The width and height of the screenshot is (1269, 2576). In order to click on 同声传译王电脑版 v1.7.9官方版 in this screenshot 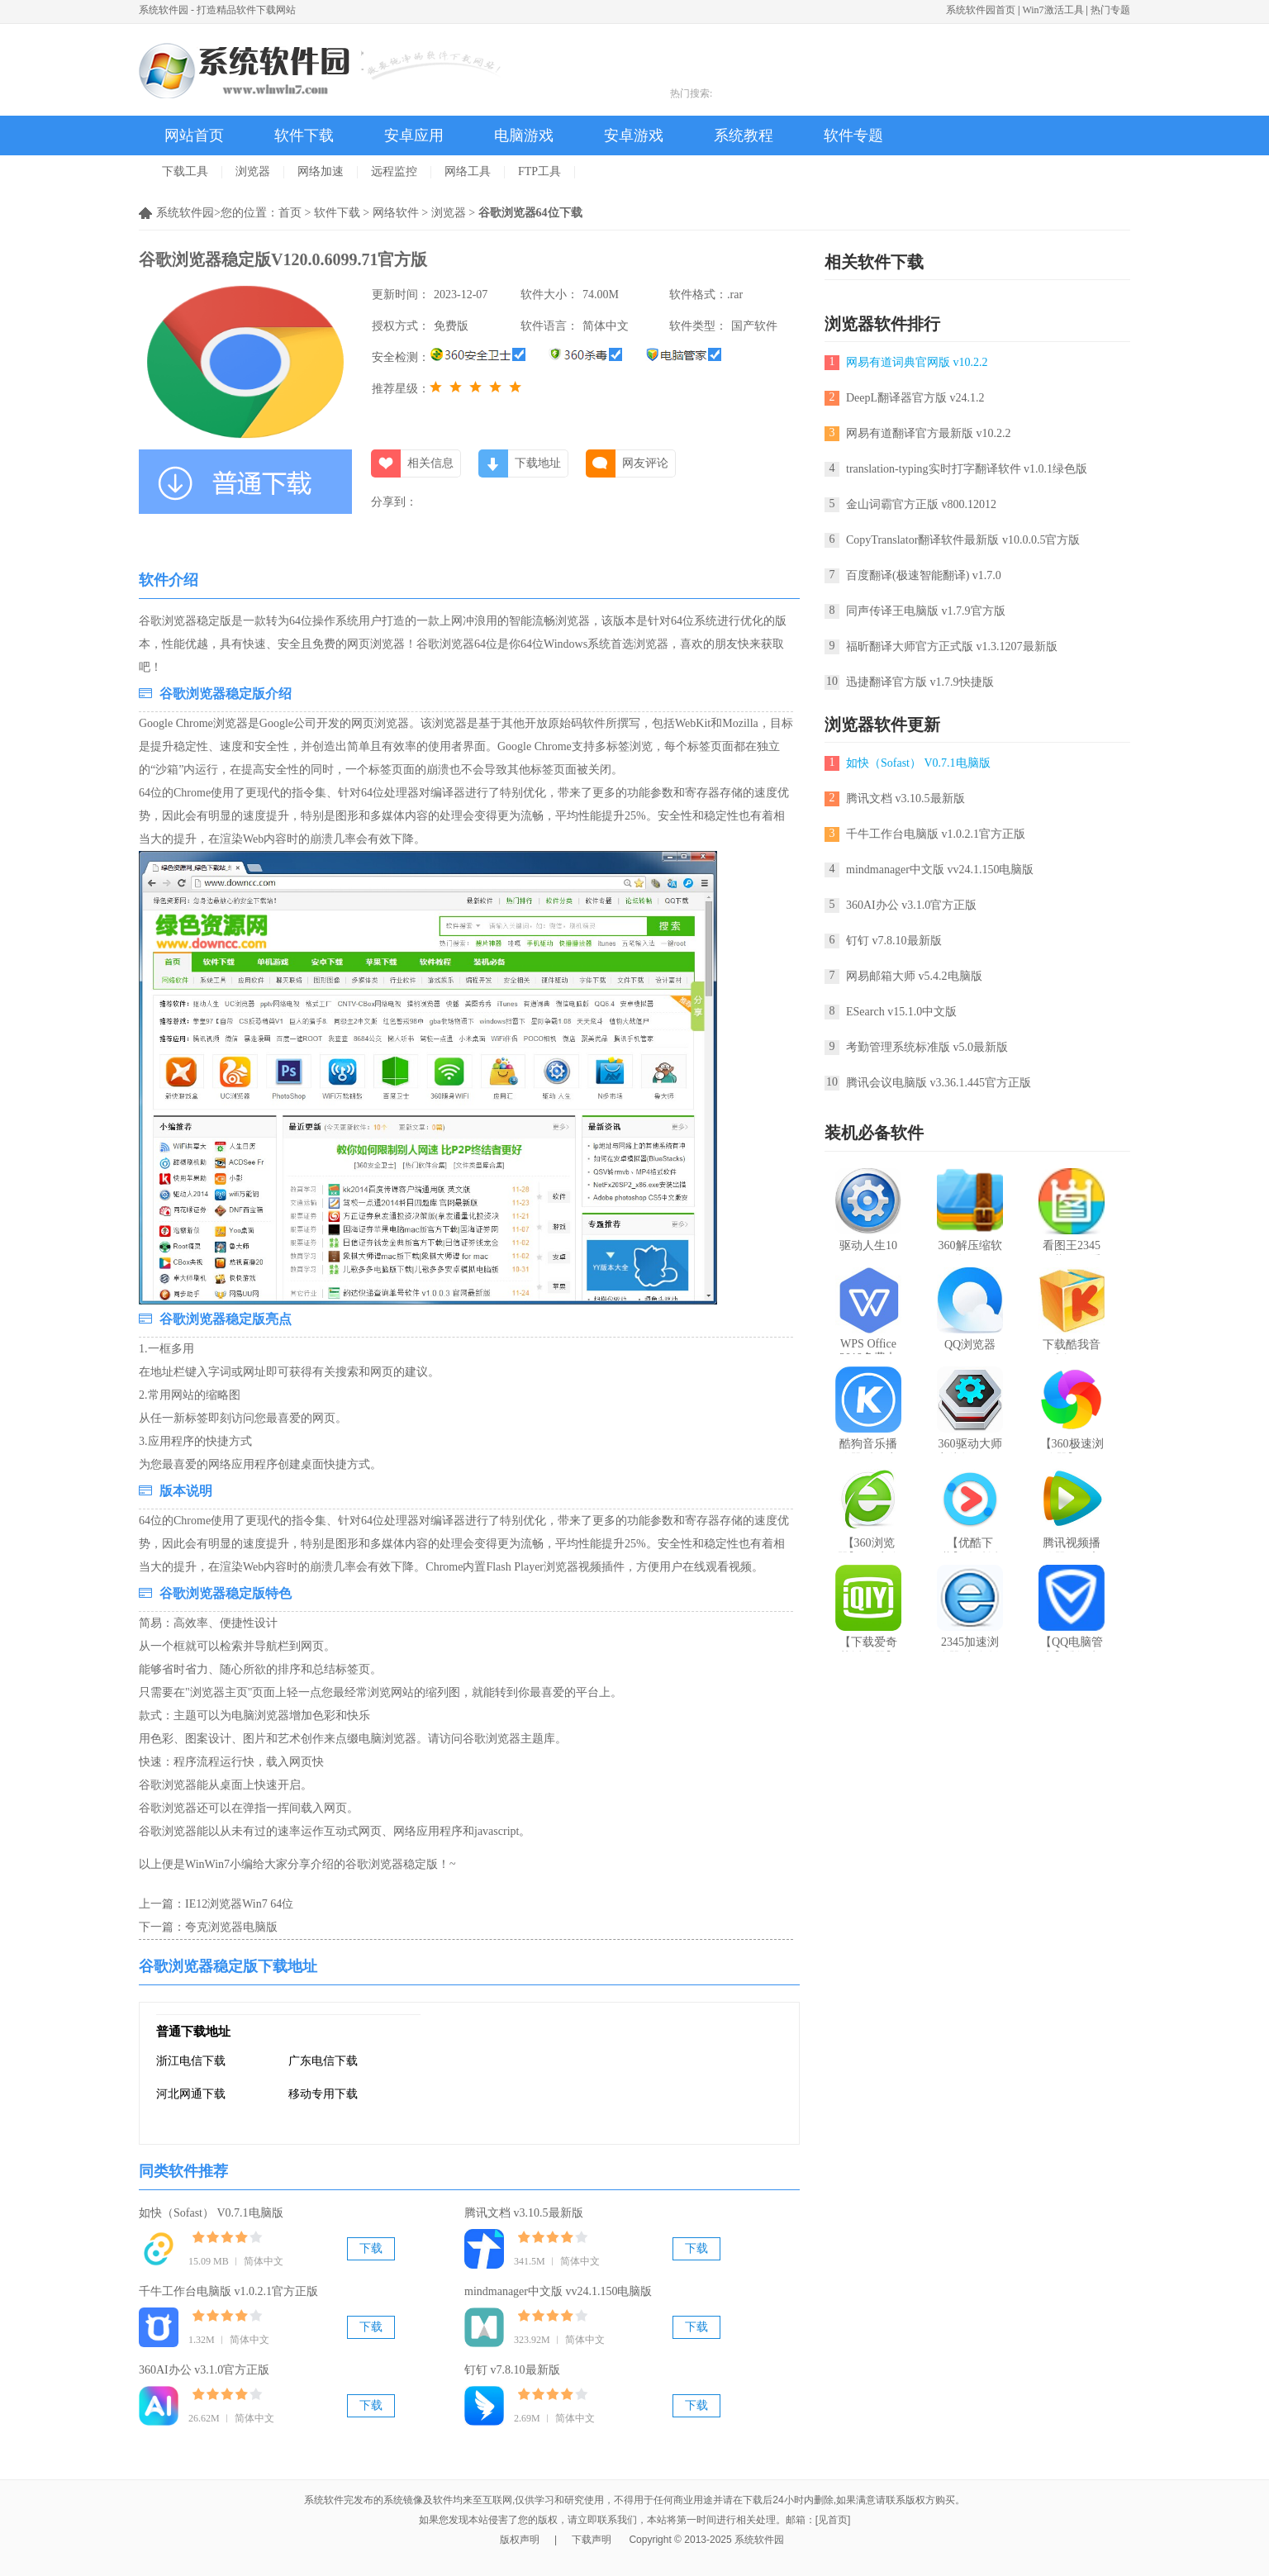, I will do `click(925, 611)`.